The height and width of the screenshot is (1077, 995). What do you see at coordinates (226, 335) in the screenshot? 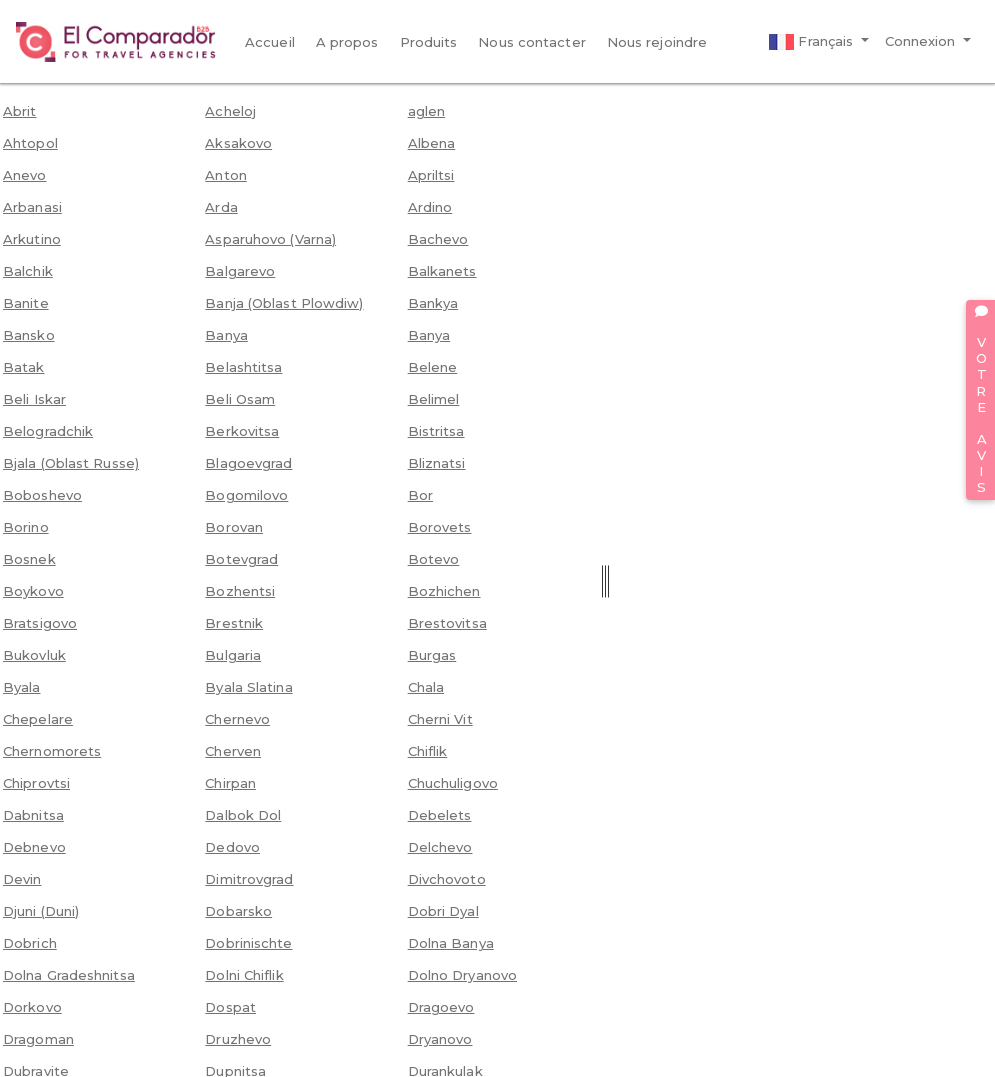
I see `Banya` at bounding box center [226, 335].